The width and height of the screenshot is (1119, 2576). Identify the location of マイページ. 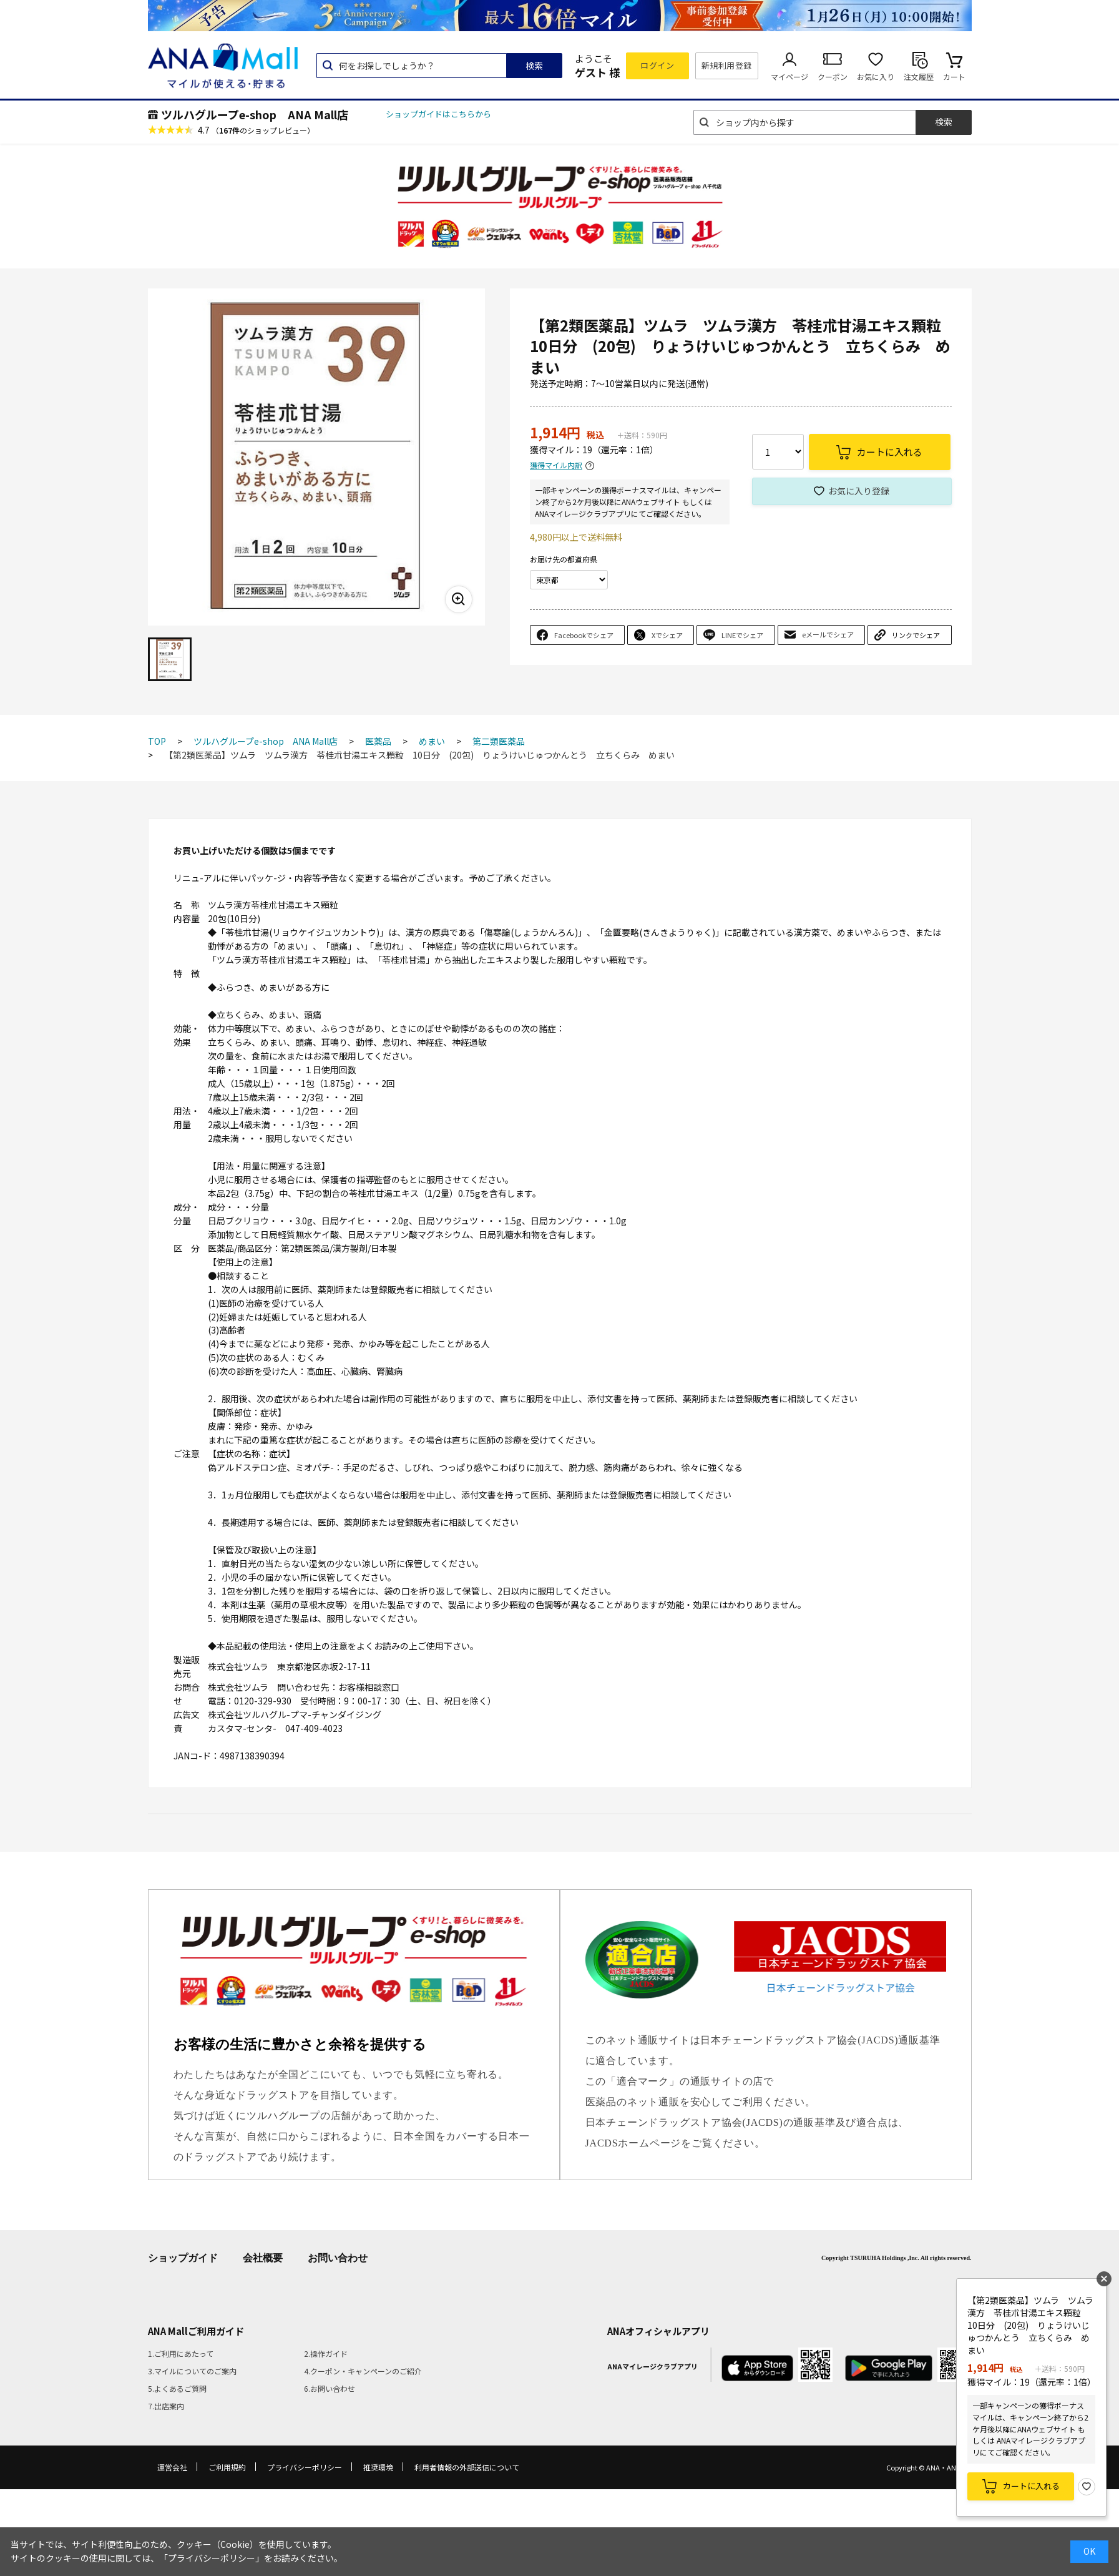
(789, 76).